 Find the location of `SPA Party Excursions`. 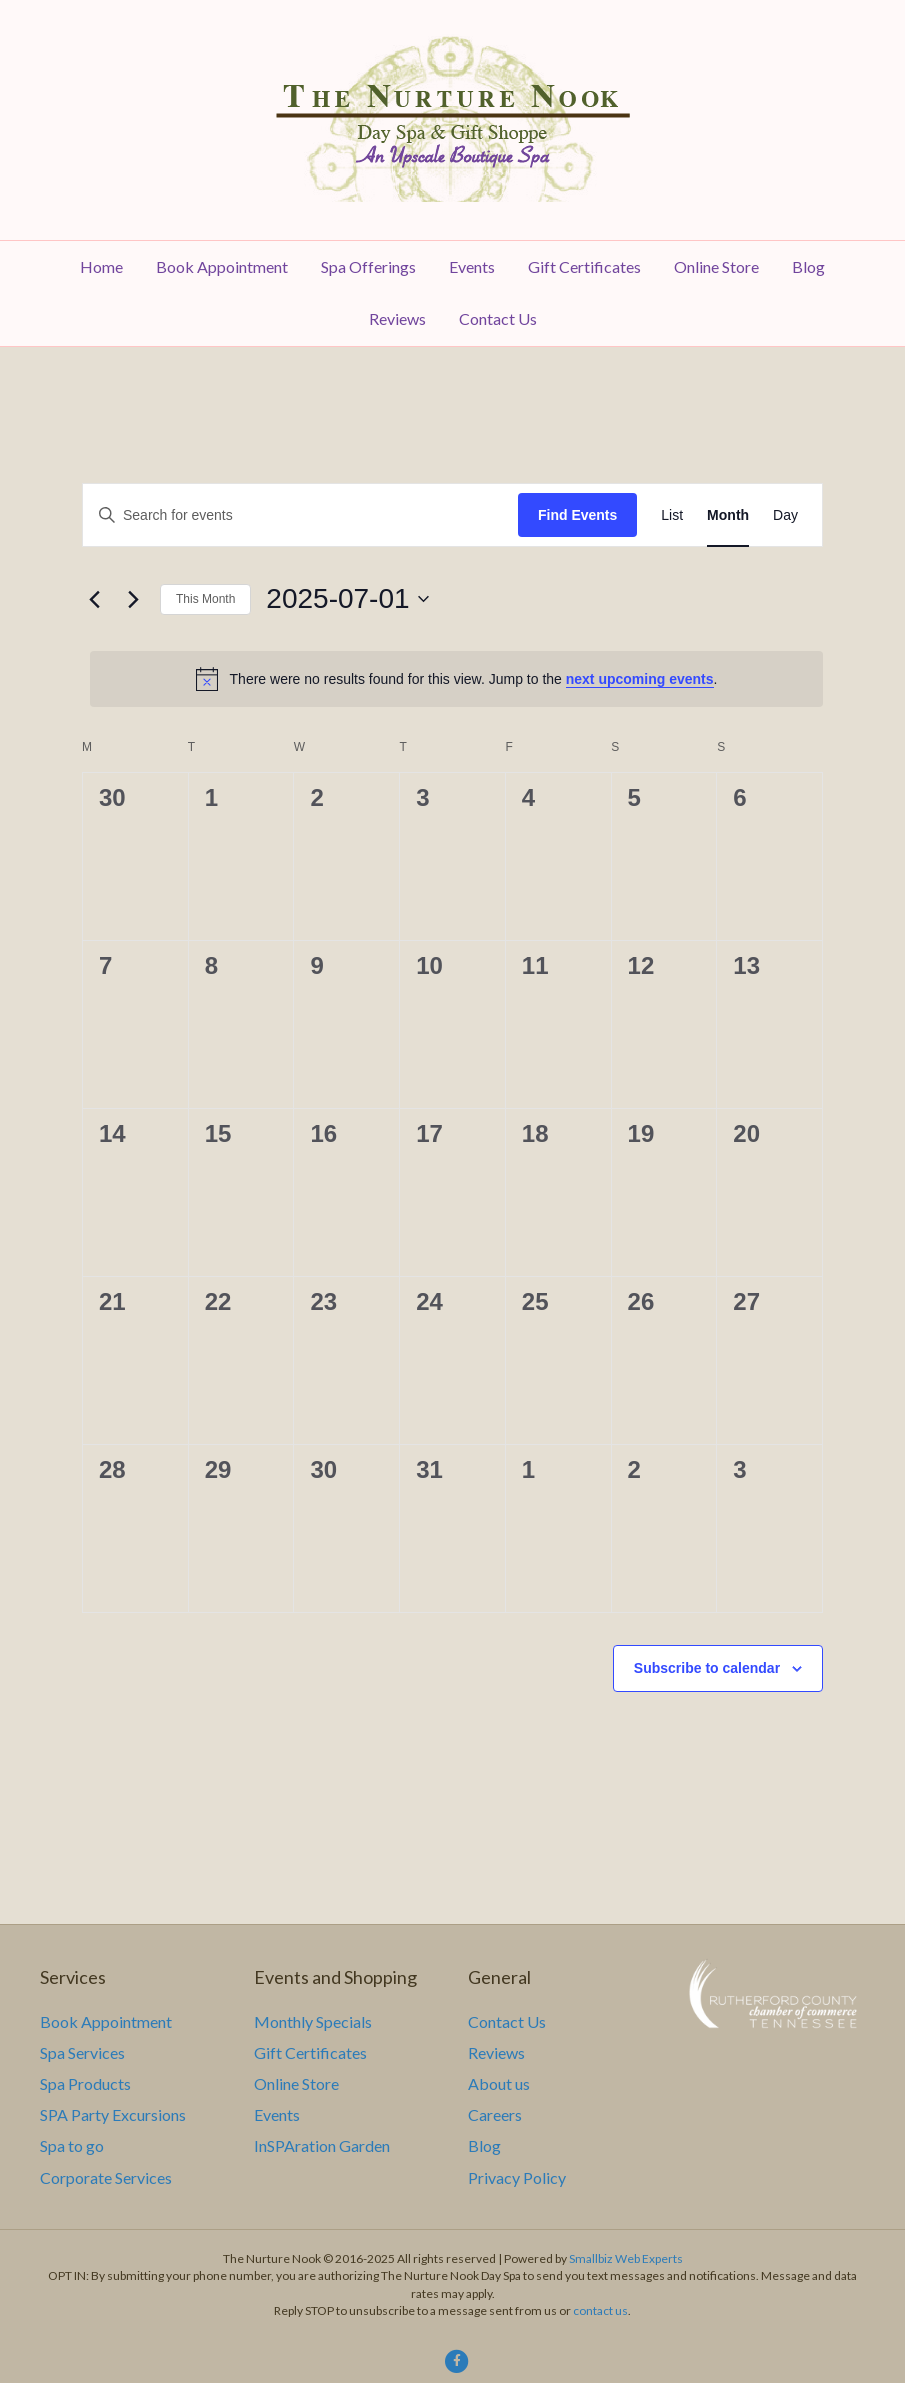

SPA Party Excursions is located at coordinates (113, 2114).